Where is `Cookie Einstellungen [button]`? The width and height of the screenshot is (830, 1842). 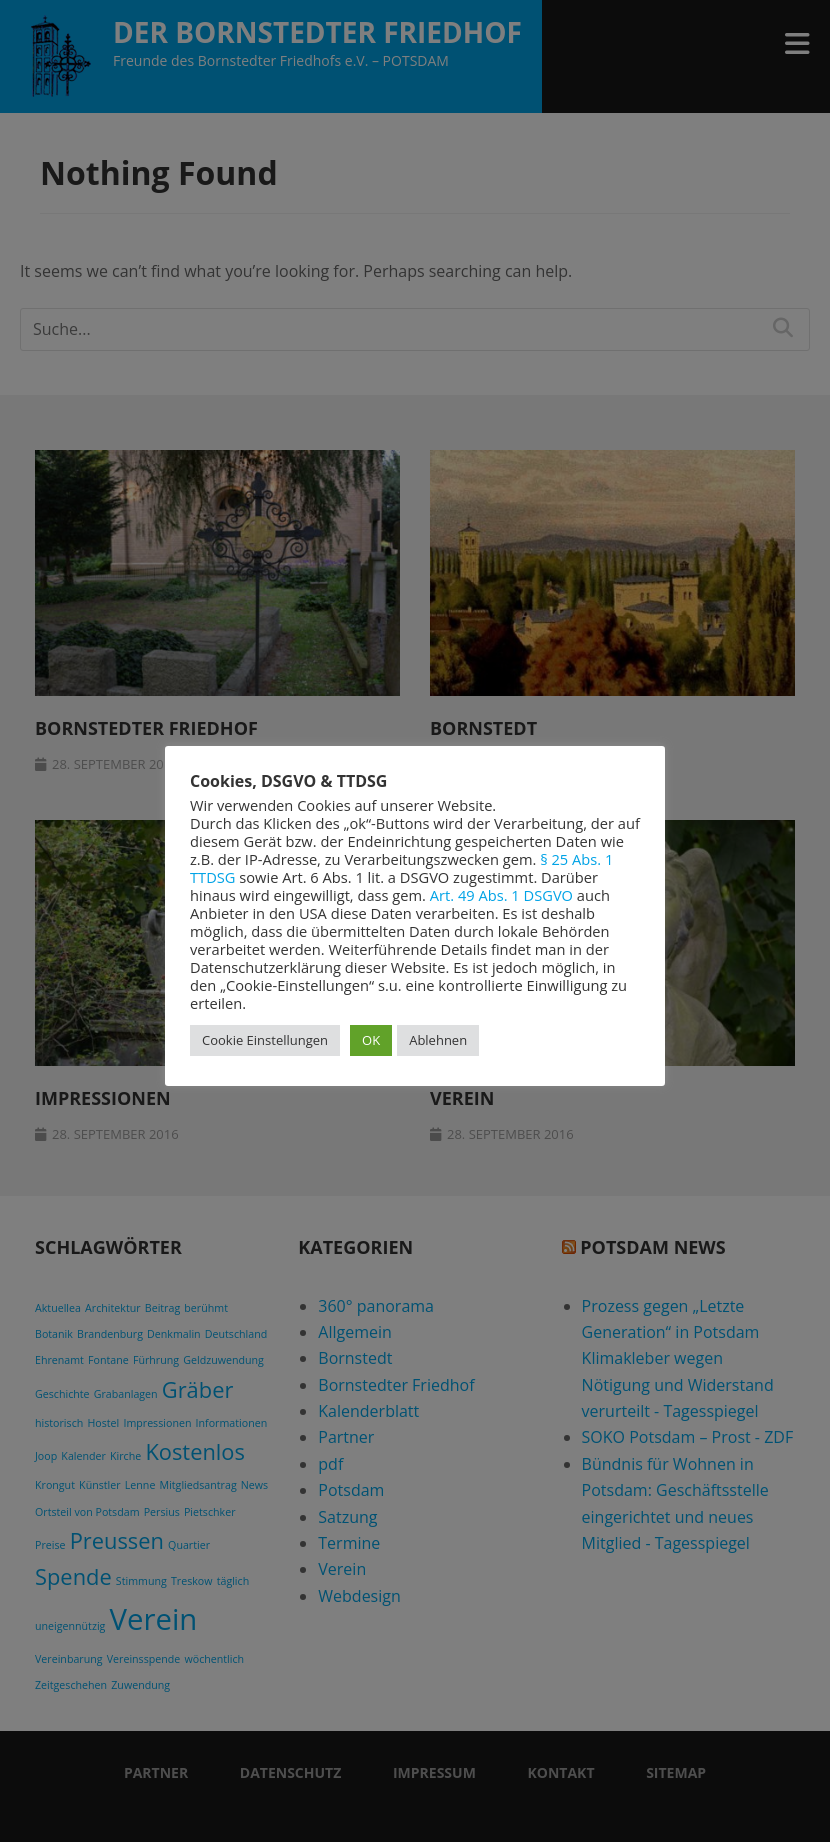 Cookie Einstellungen [button] is located at coordinates (265, 1040).